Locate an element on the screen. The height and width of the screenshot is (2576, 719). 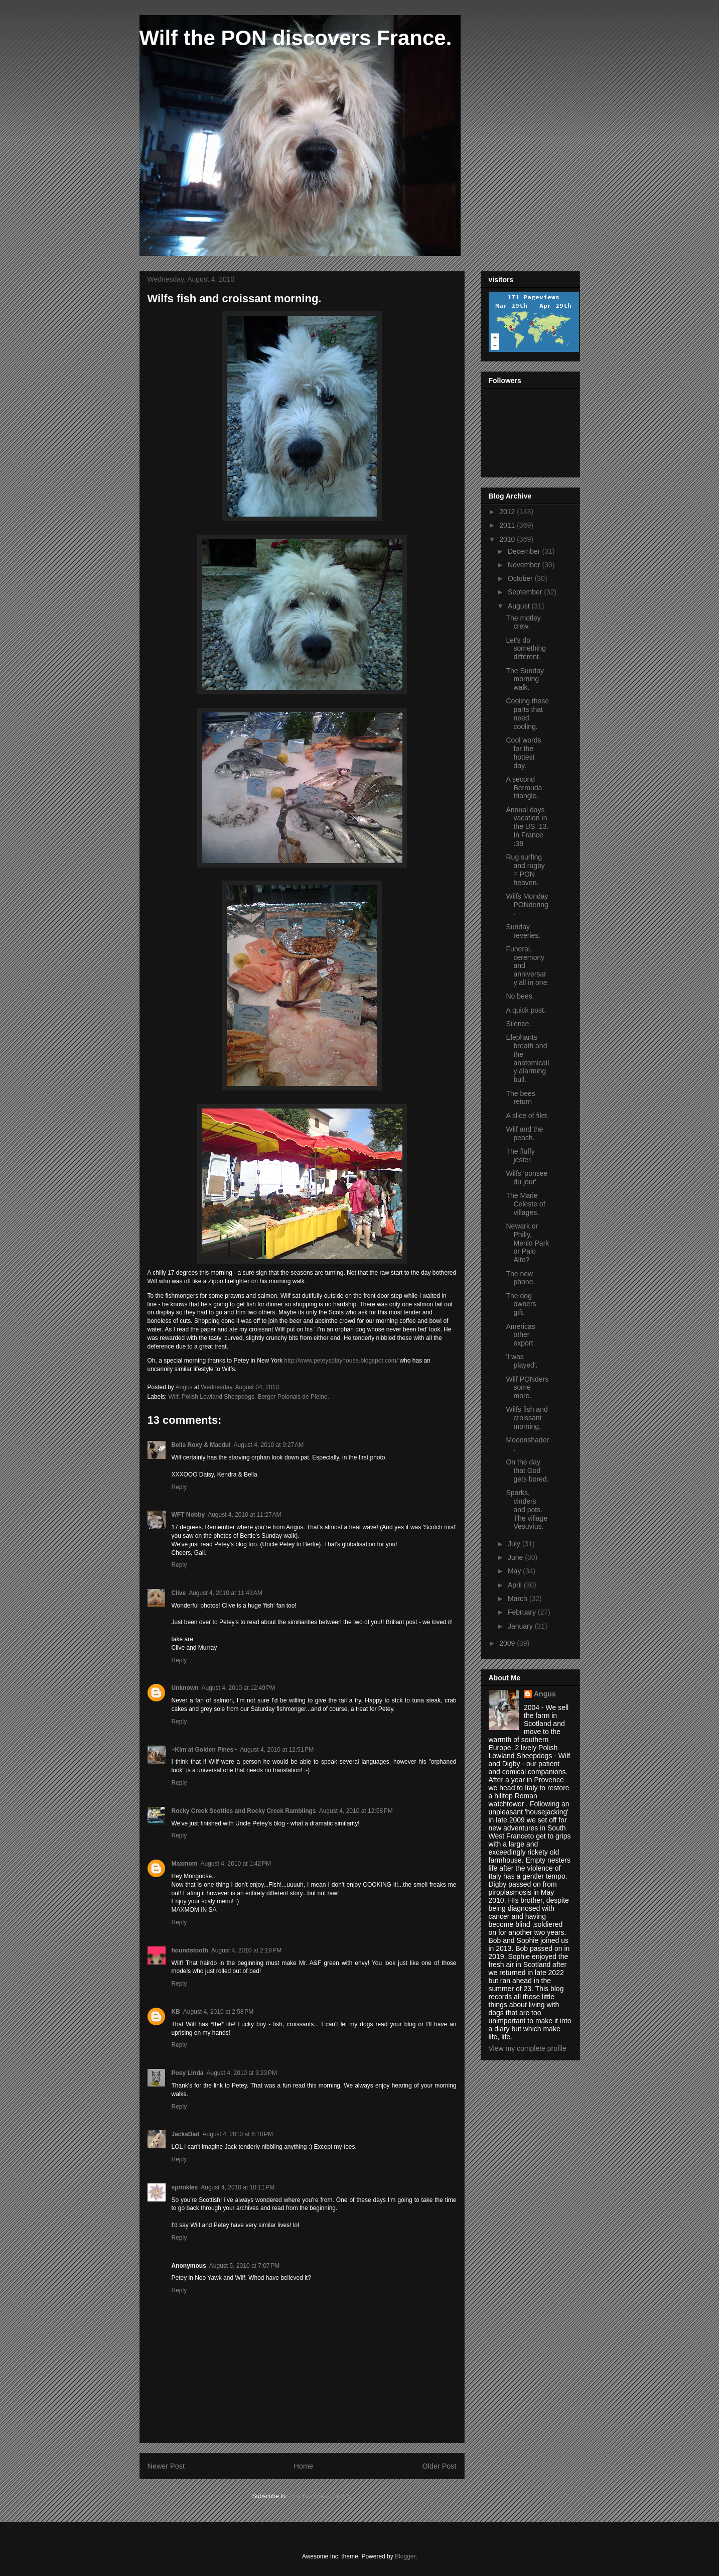
June is located at coordinates (516, 1557).